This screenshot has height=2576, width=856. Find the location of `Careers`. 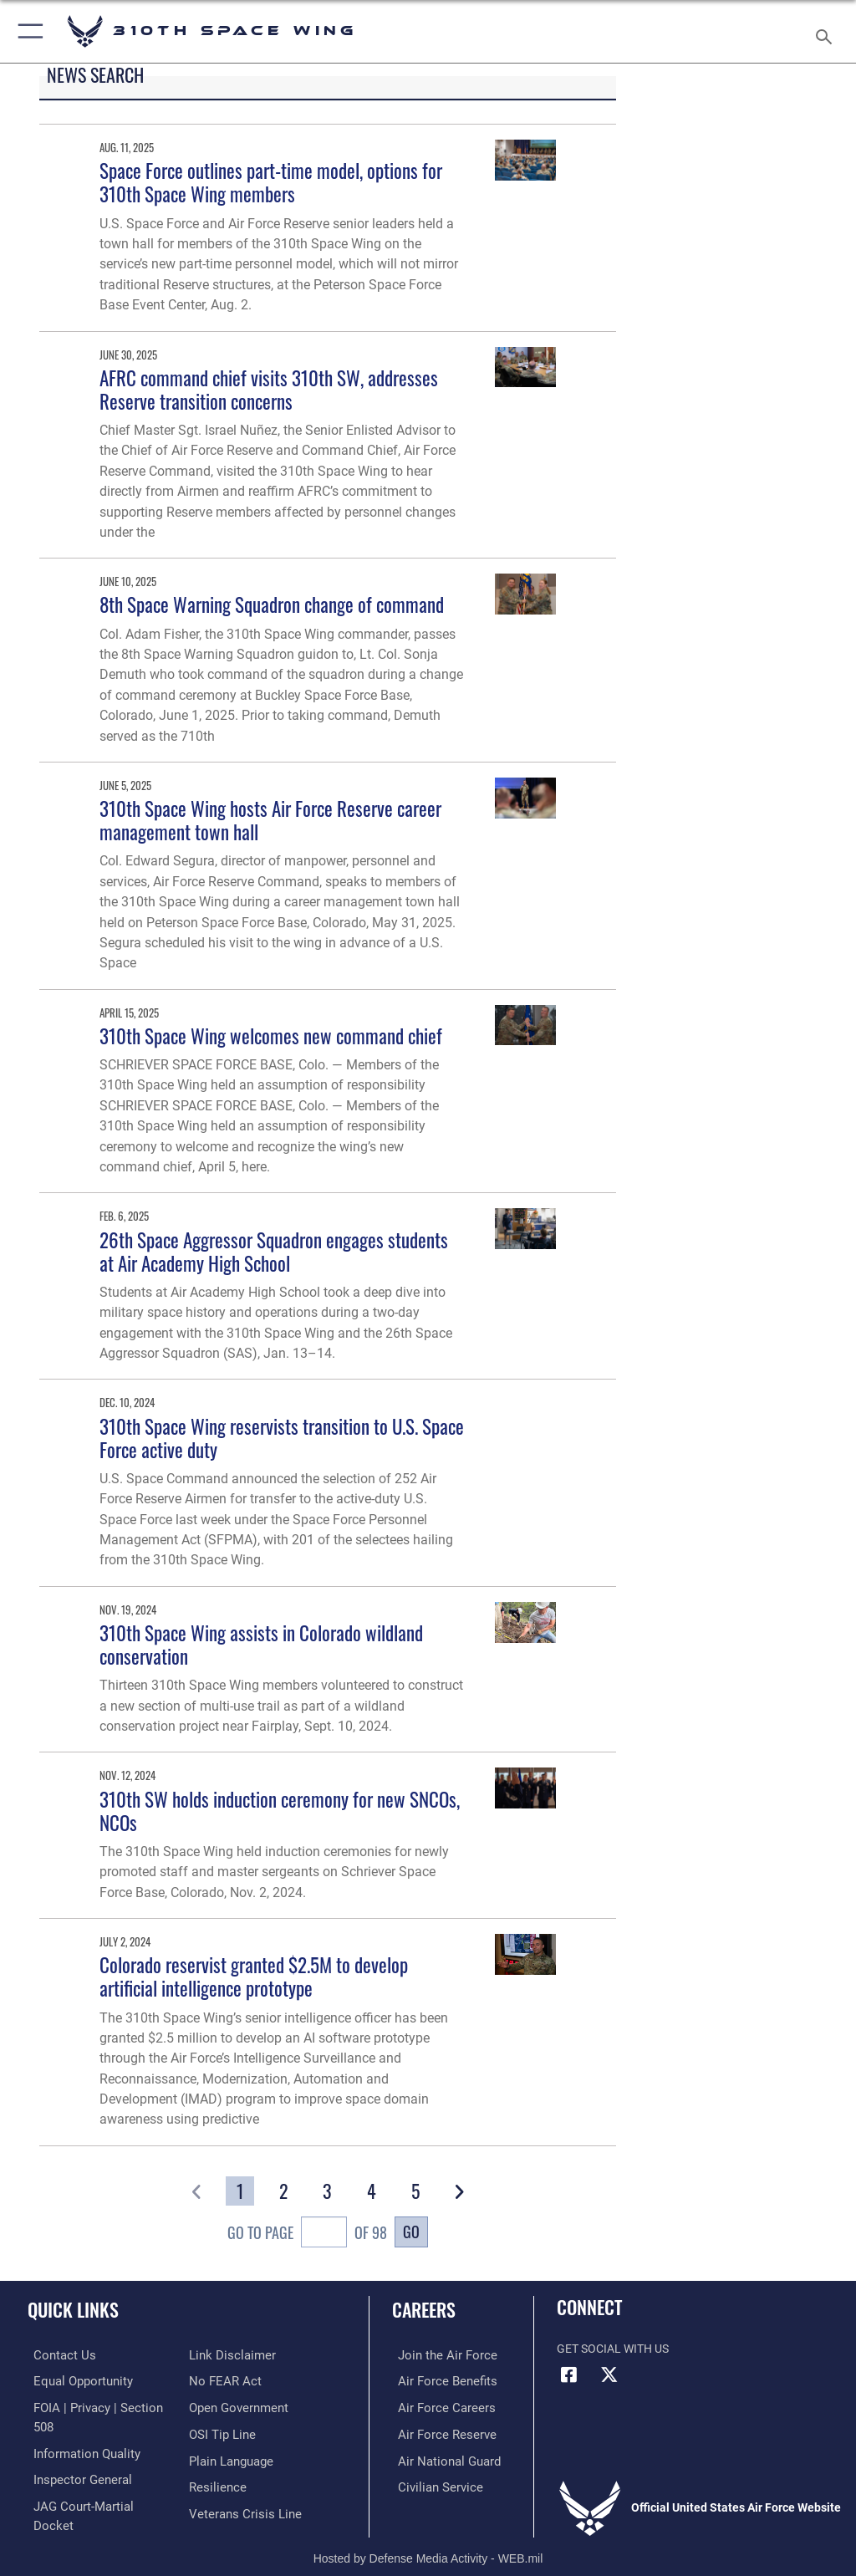

Careers is located at coordinates (424, 2309).